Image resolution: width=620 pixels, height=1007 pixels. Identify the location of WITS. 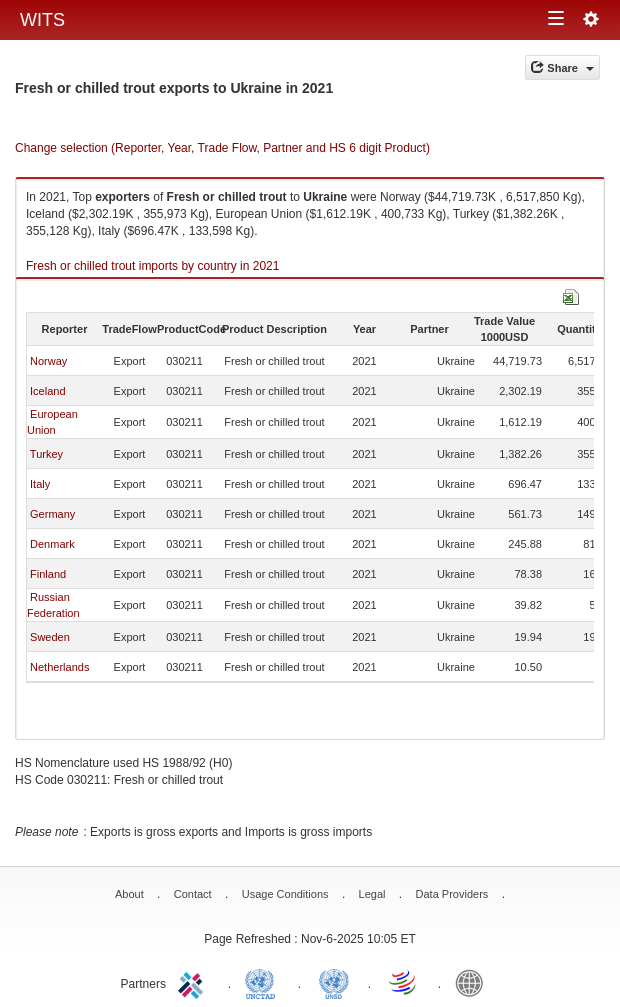
(42, 20).